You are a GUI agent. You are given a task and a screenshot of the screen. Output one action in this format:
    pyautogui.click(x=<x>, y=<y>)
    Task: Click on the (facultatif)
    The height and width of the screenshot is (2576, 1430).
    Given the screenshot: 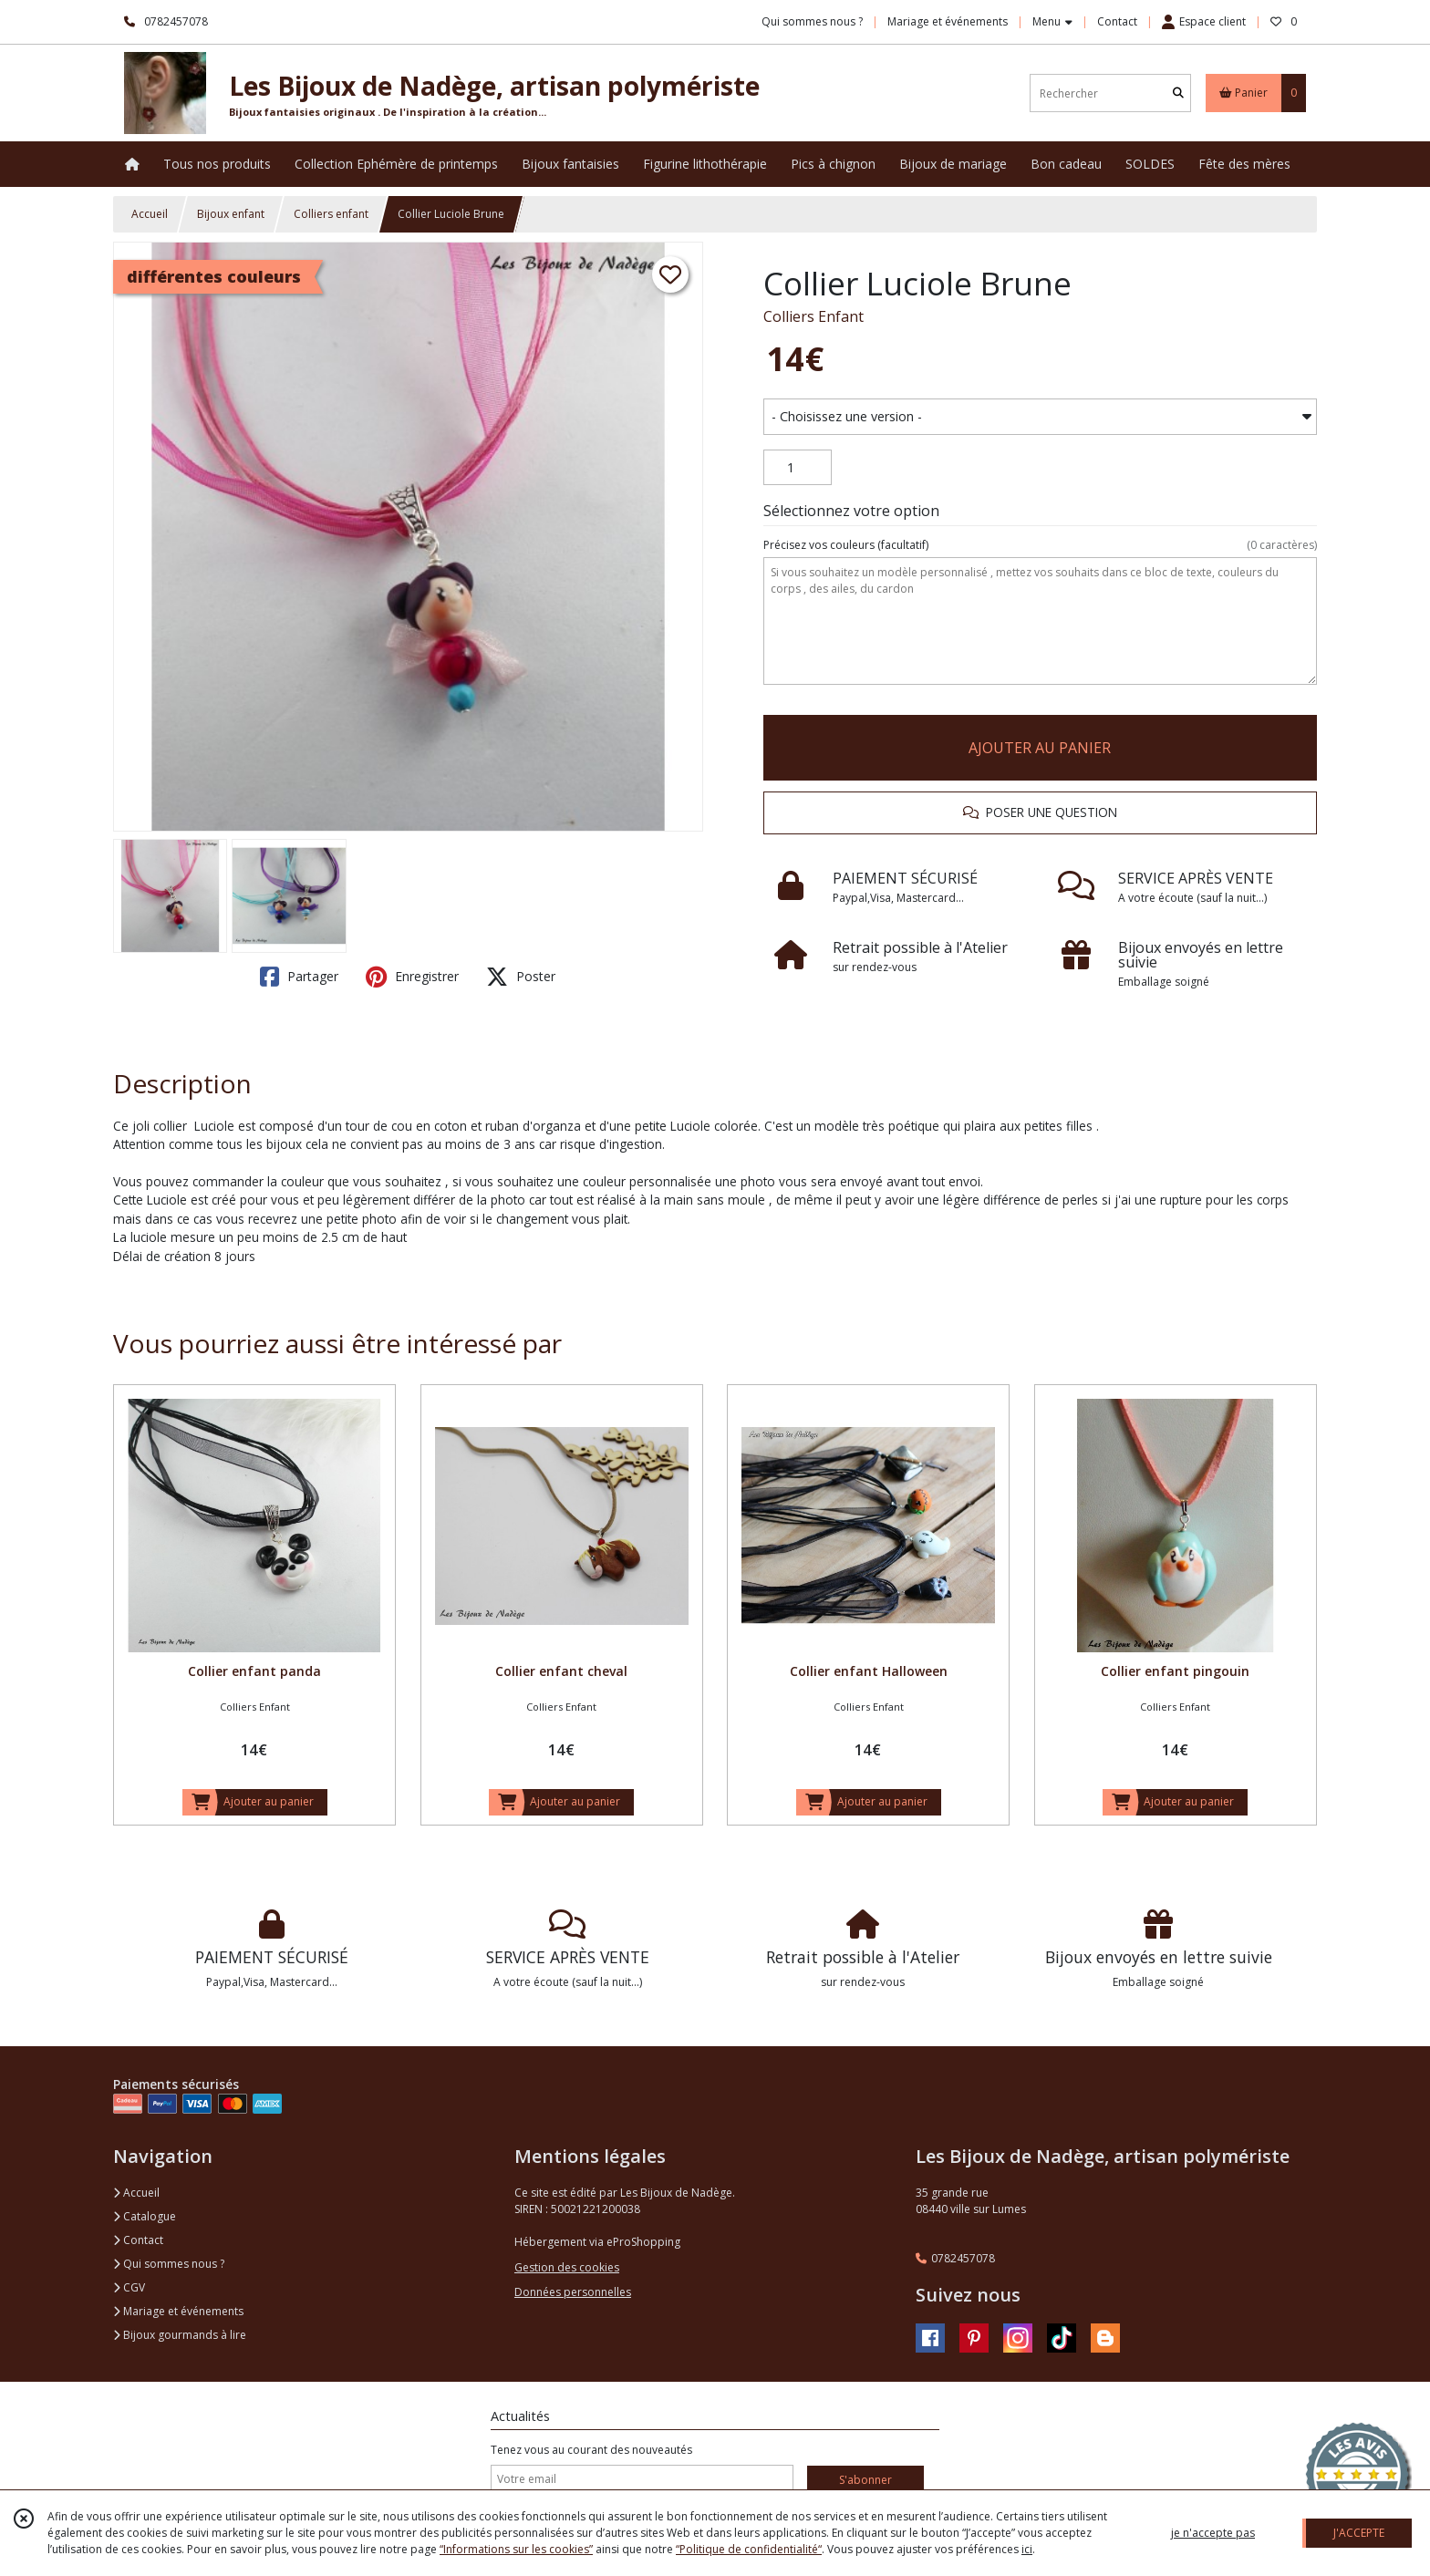 What is the action you would take?
    pyautogui.click(x=1040, y=545)
    